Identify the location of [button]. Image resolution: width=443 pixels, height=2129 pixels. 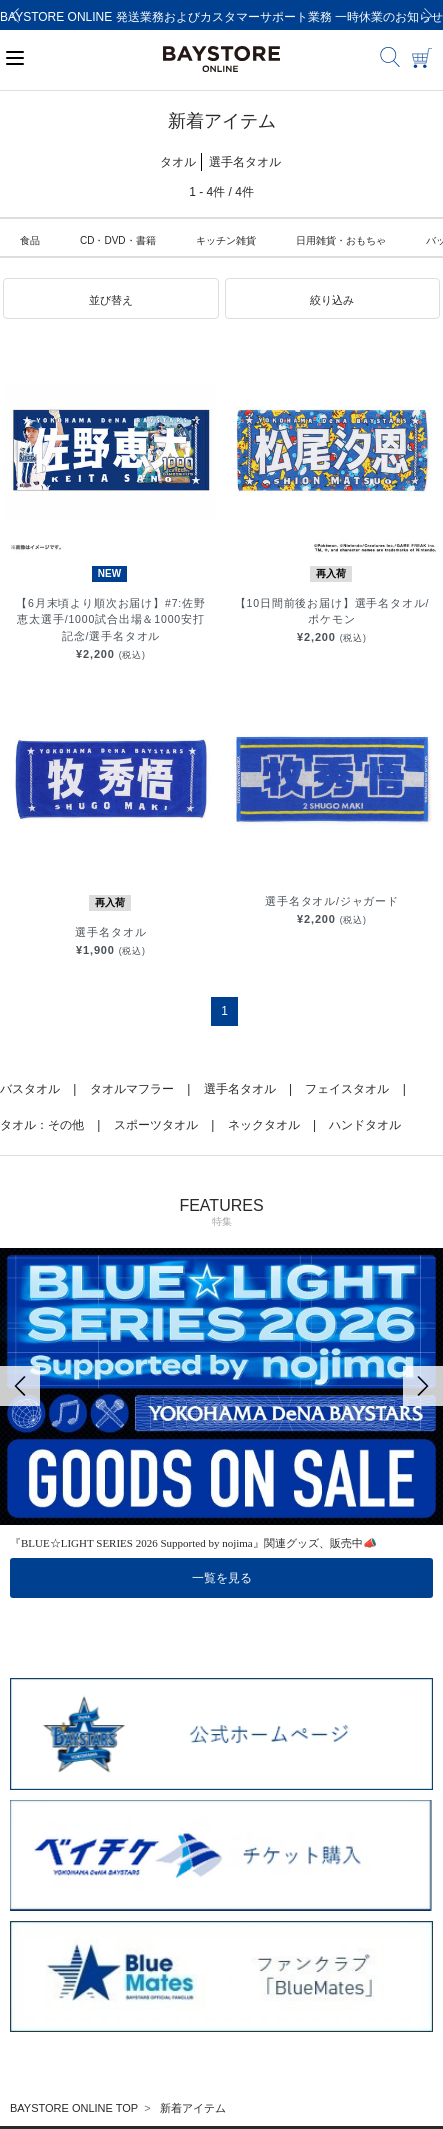
(111, 299).